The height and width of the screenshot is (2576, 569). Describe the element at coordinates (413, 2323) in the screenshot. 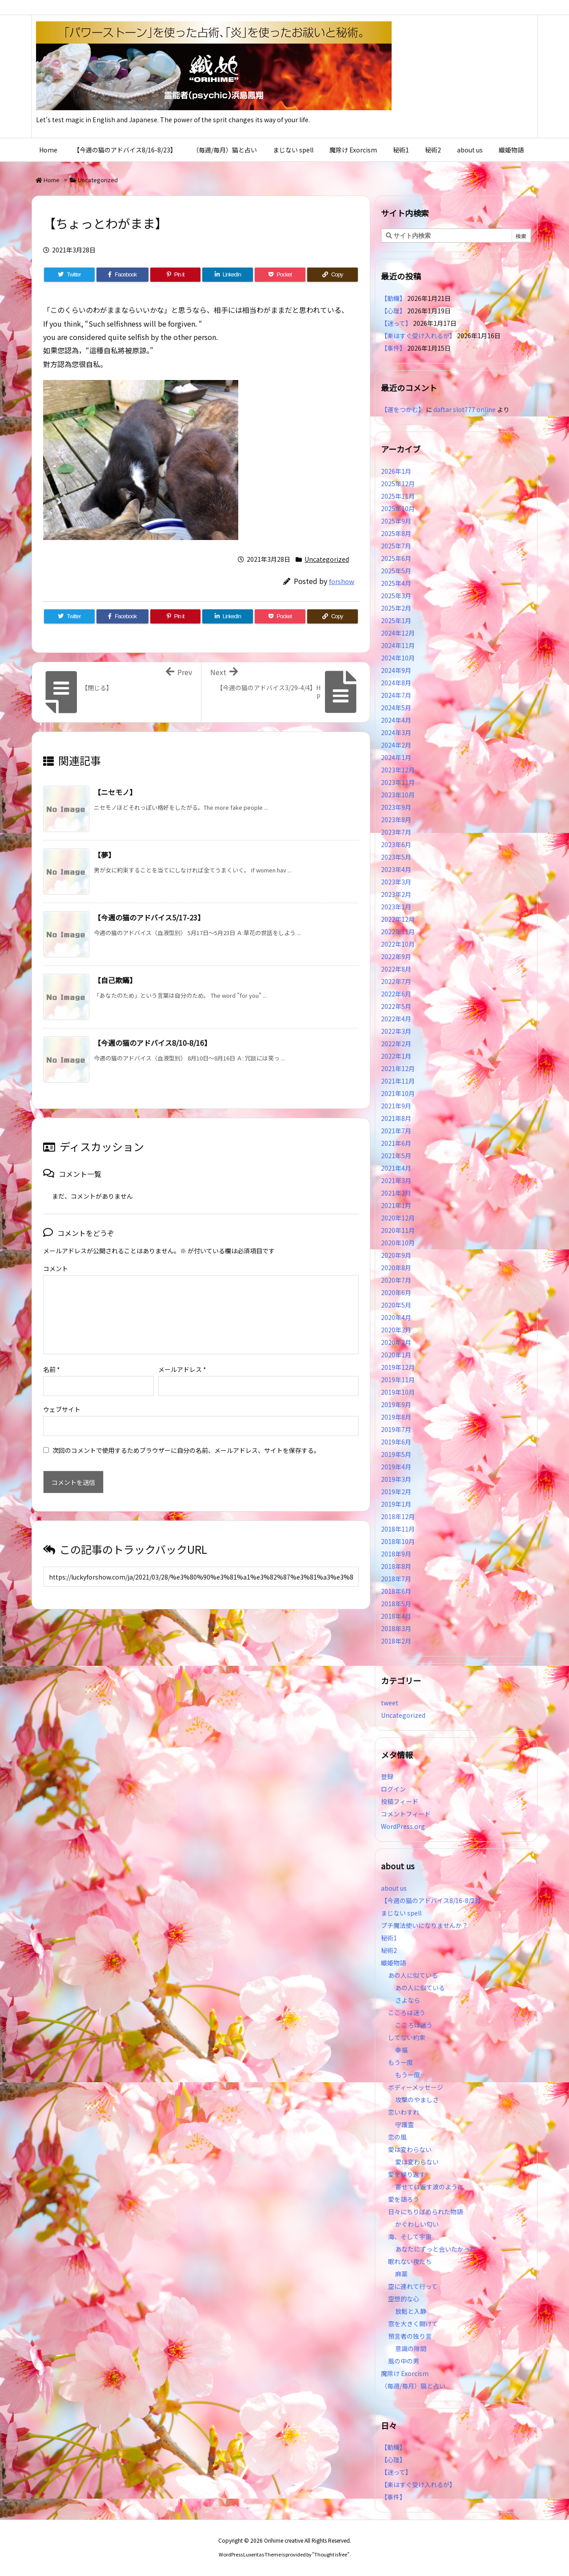

I see `窓を大きく開けて` at that location.